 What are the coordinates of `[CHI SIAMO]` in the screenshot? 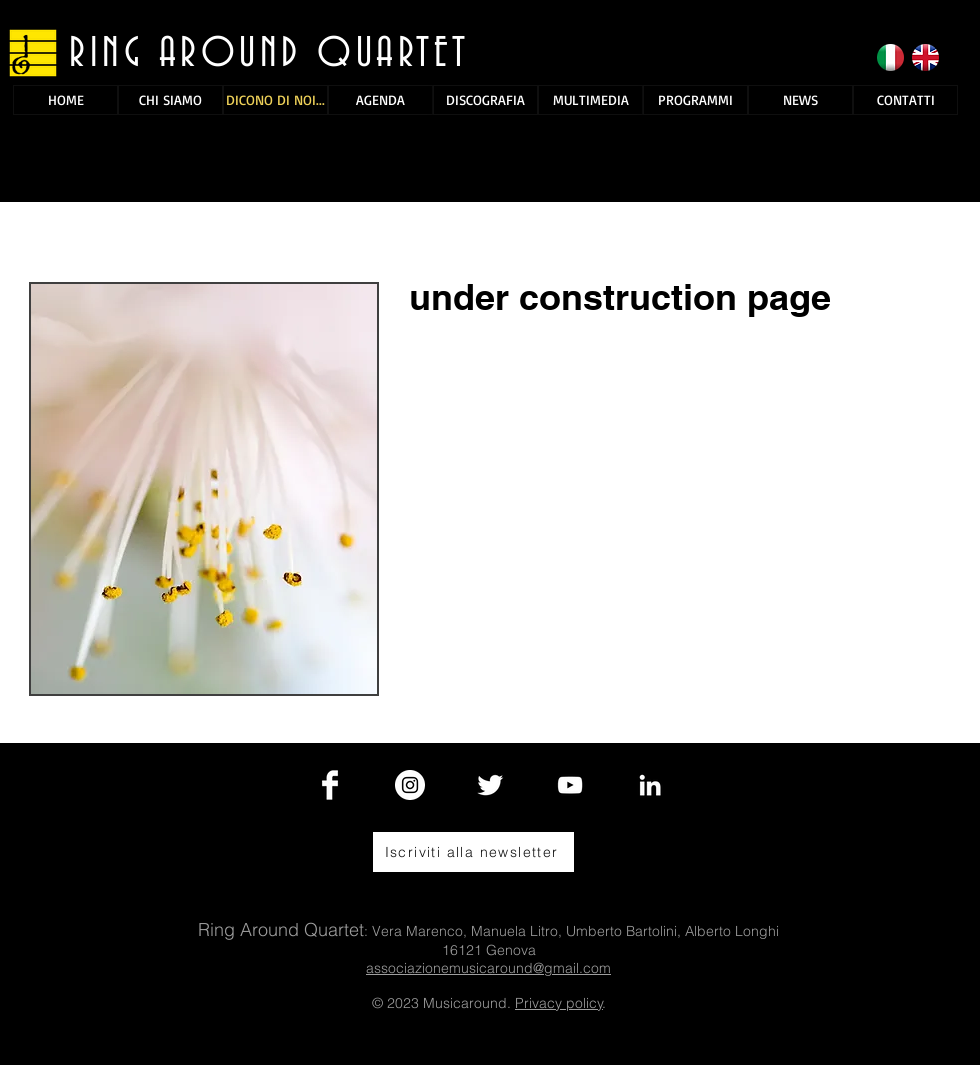 It's located at (170, 100).